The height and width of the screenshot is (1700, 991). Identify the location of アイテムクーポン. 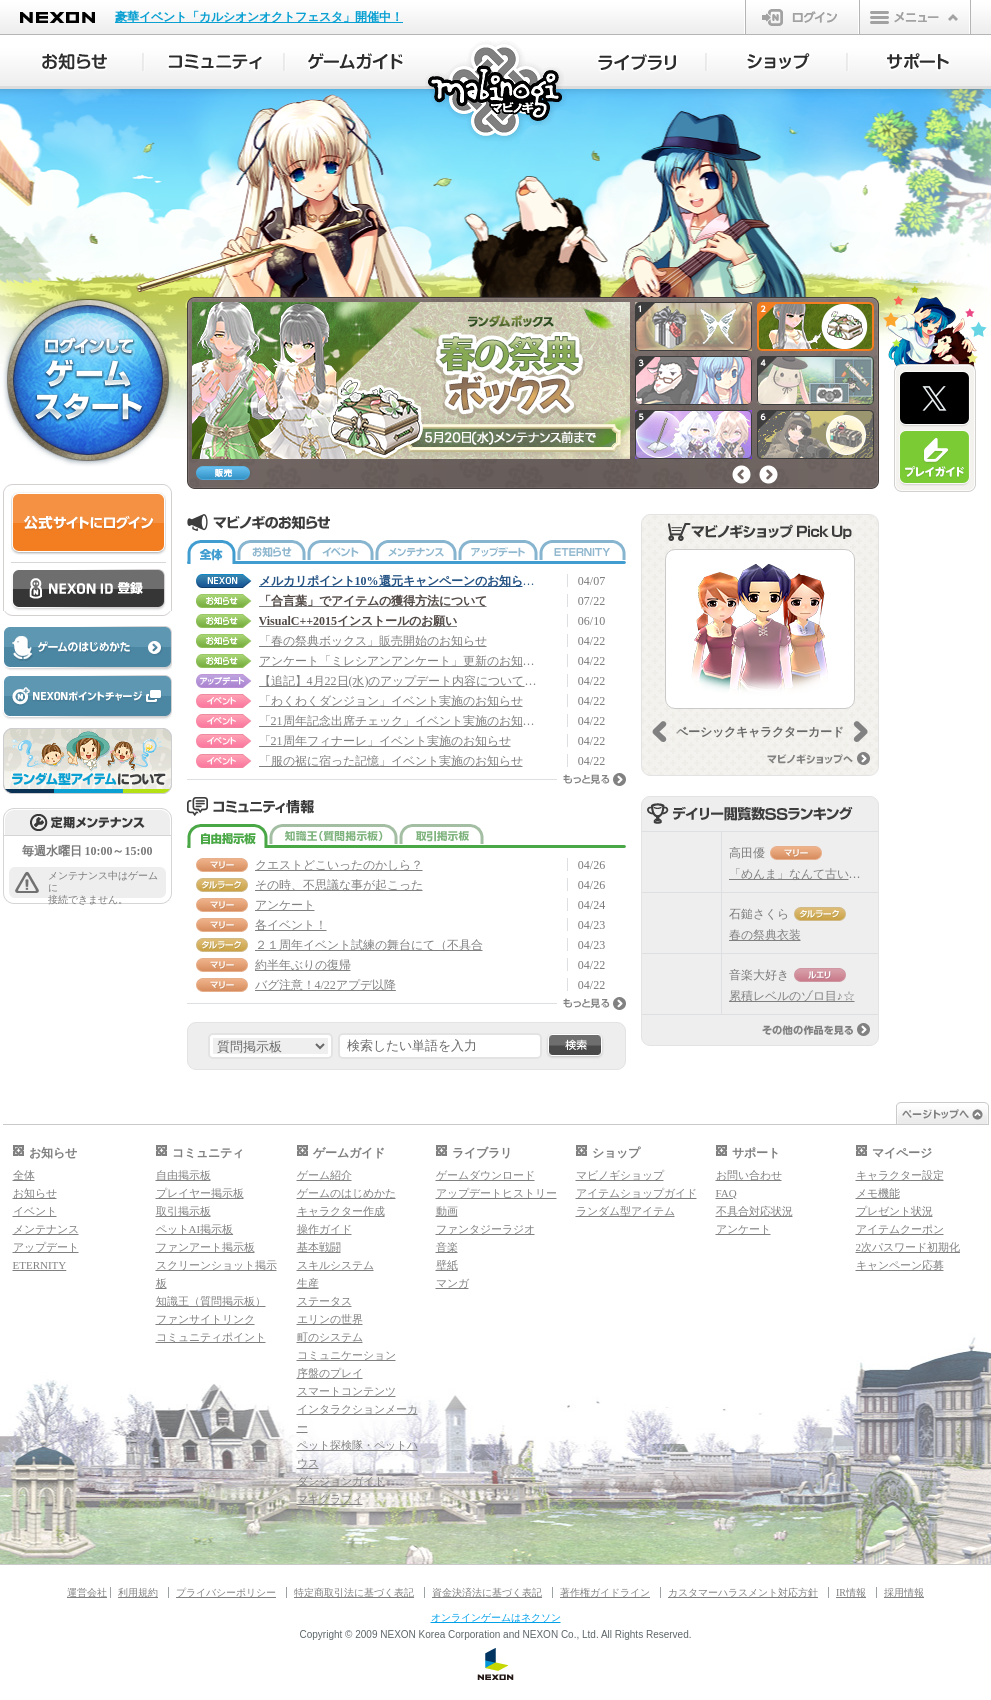
(900, 1229).